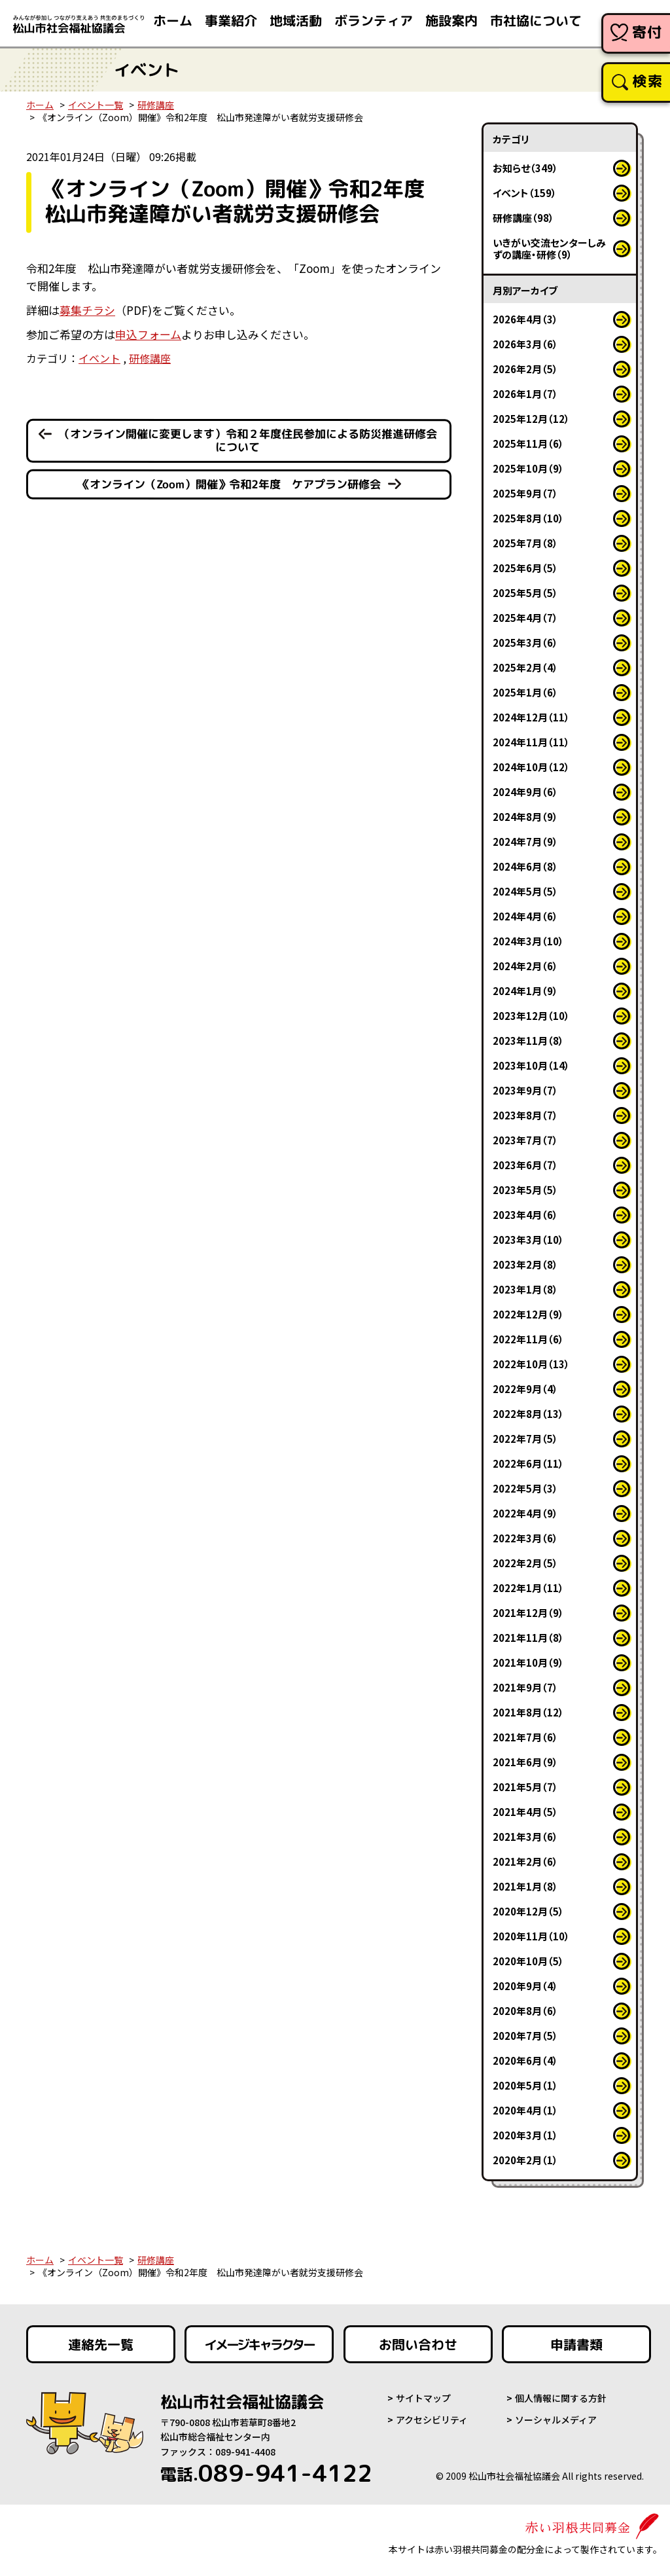 This screenshot has height=2576, width=670. What do you see at coordinates (531, 1364) in the screenshot?
I see `2022年10月（13）` at bounding box center [531, 1364].